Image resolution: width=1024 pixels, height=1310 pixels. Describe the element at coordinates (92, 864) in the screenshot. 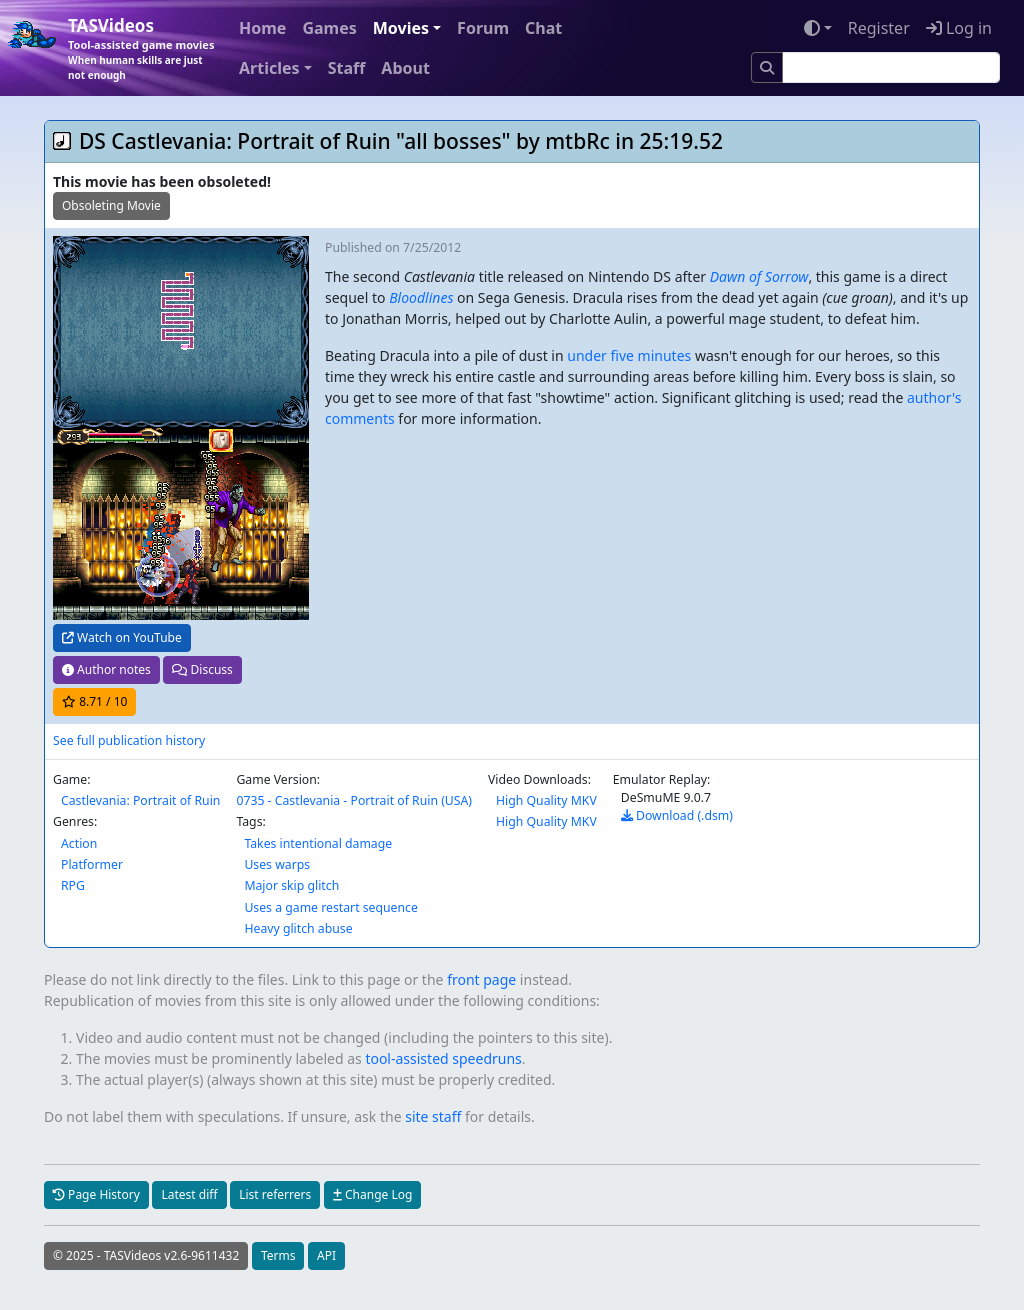

I see `Platformer` at that location.